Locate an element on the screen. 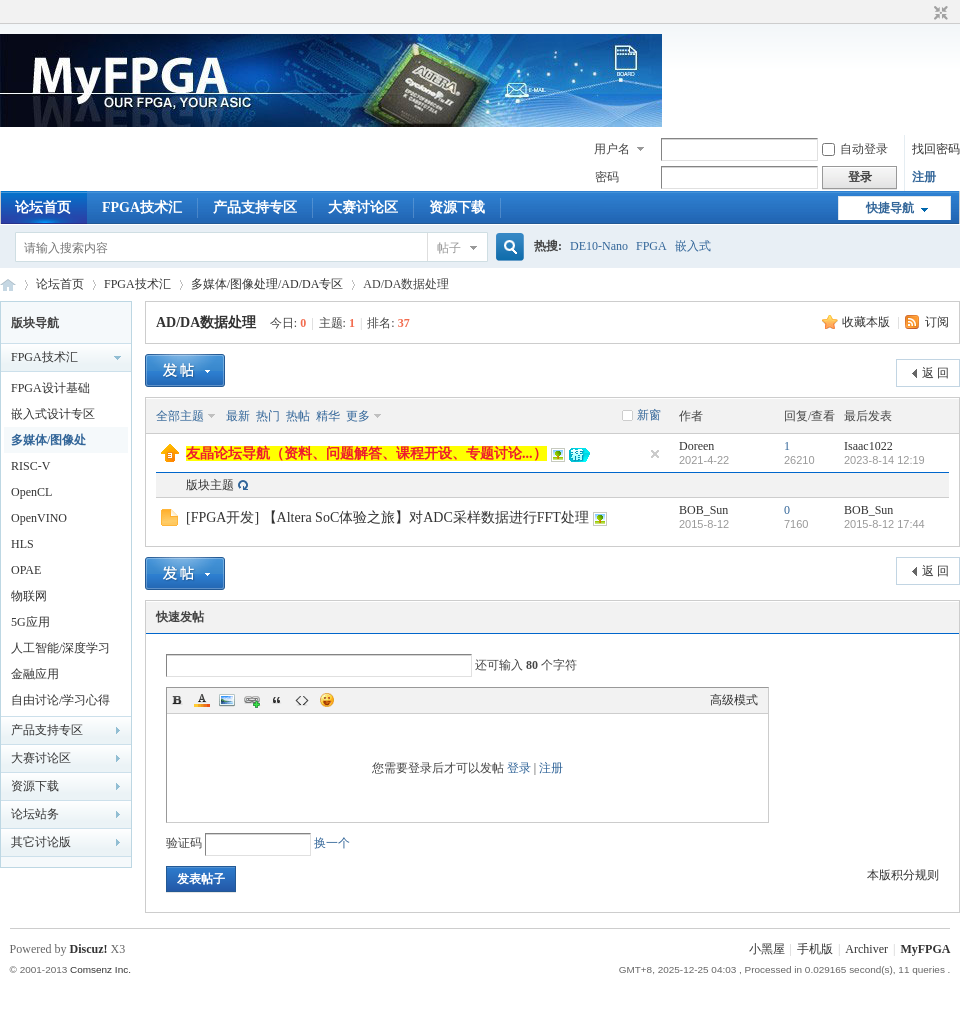 This screenshot has height=1029, width=960. 嵌入式设计专区 is located at coordinates (53, 414).